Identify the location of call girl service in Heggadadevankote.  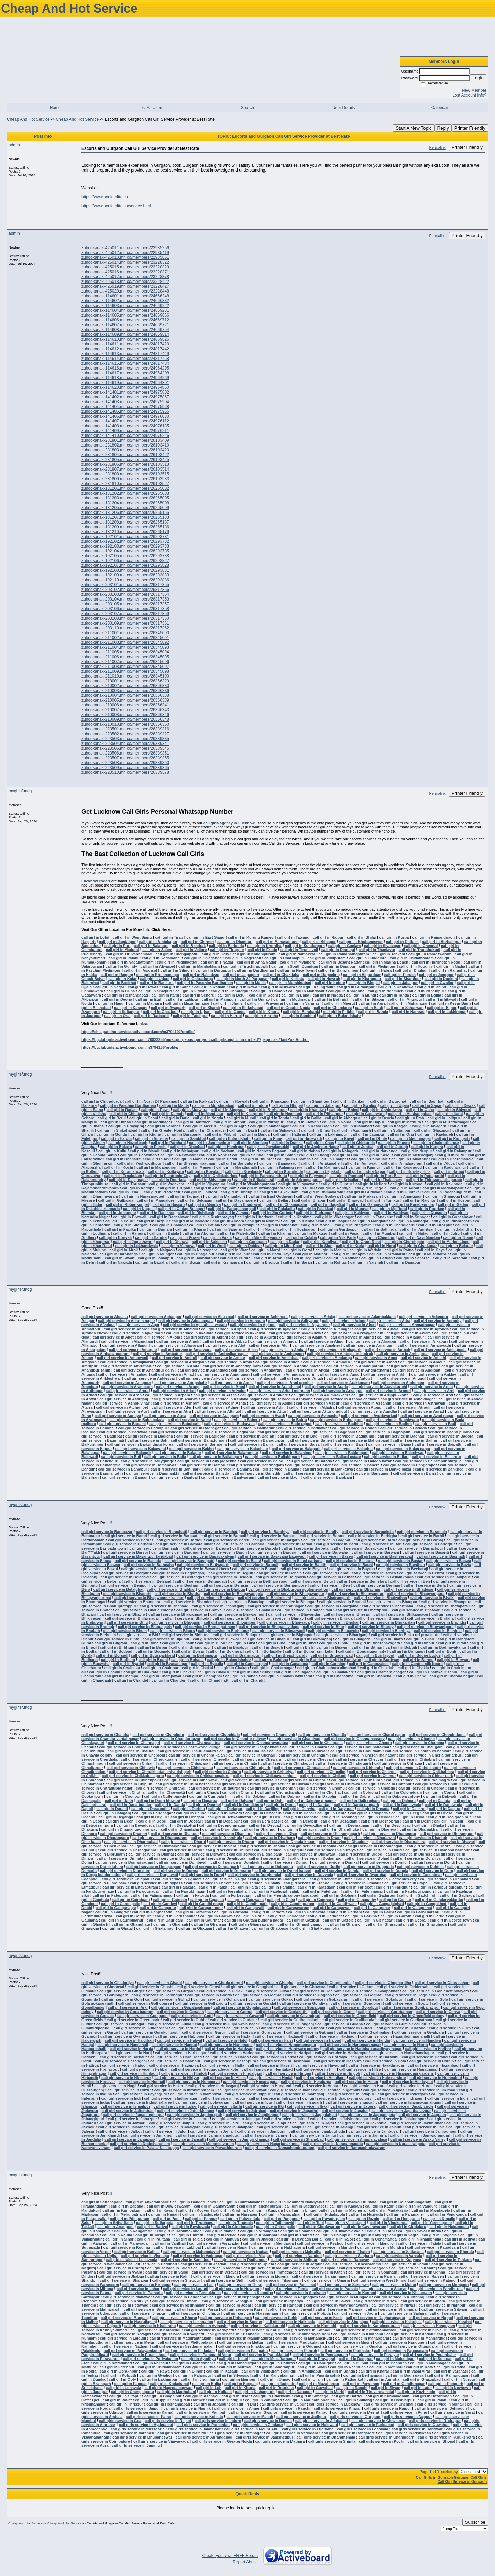
(204, 2069).